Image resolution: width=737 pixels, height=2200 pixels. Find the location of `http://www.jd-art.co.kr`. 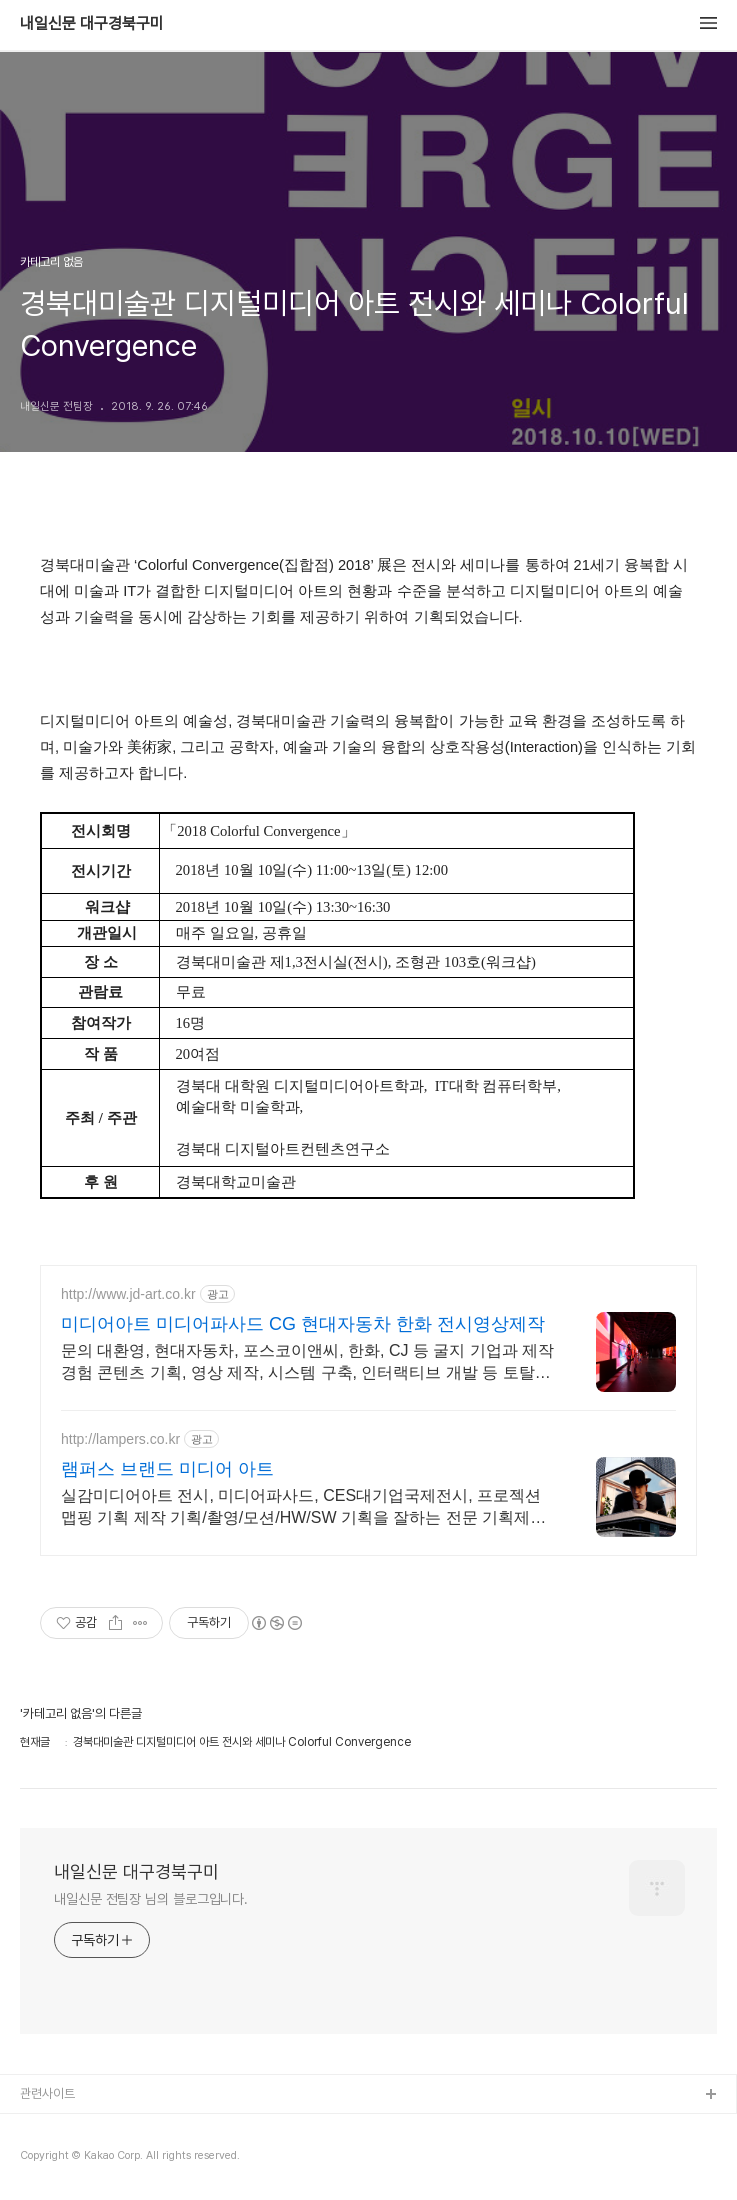

http://www.jd-art.co.kr is located at coordinates (128, 1294).